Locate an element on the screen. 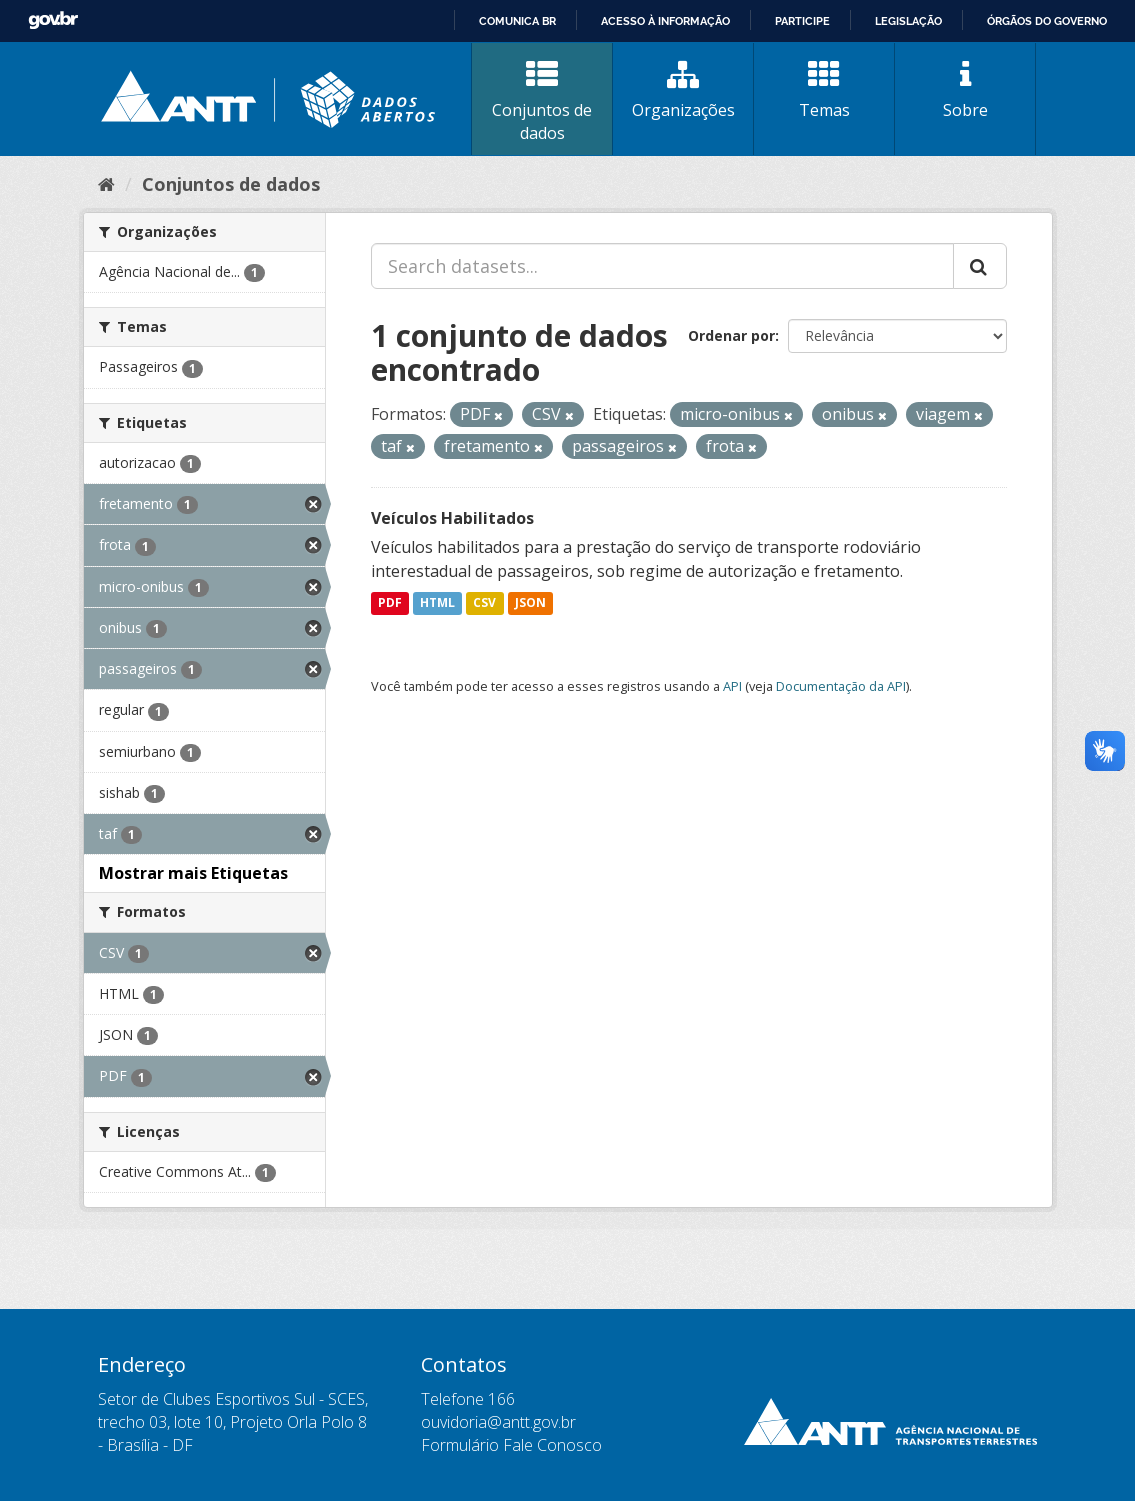  Órgãos do Governo is located at coordinates (1047, 21).